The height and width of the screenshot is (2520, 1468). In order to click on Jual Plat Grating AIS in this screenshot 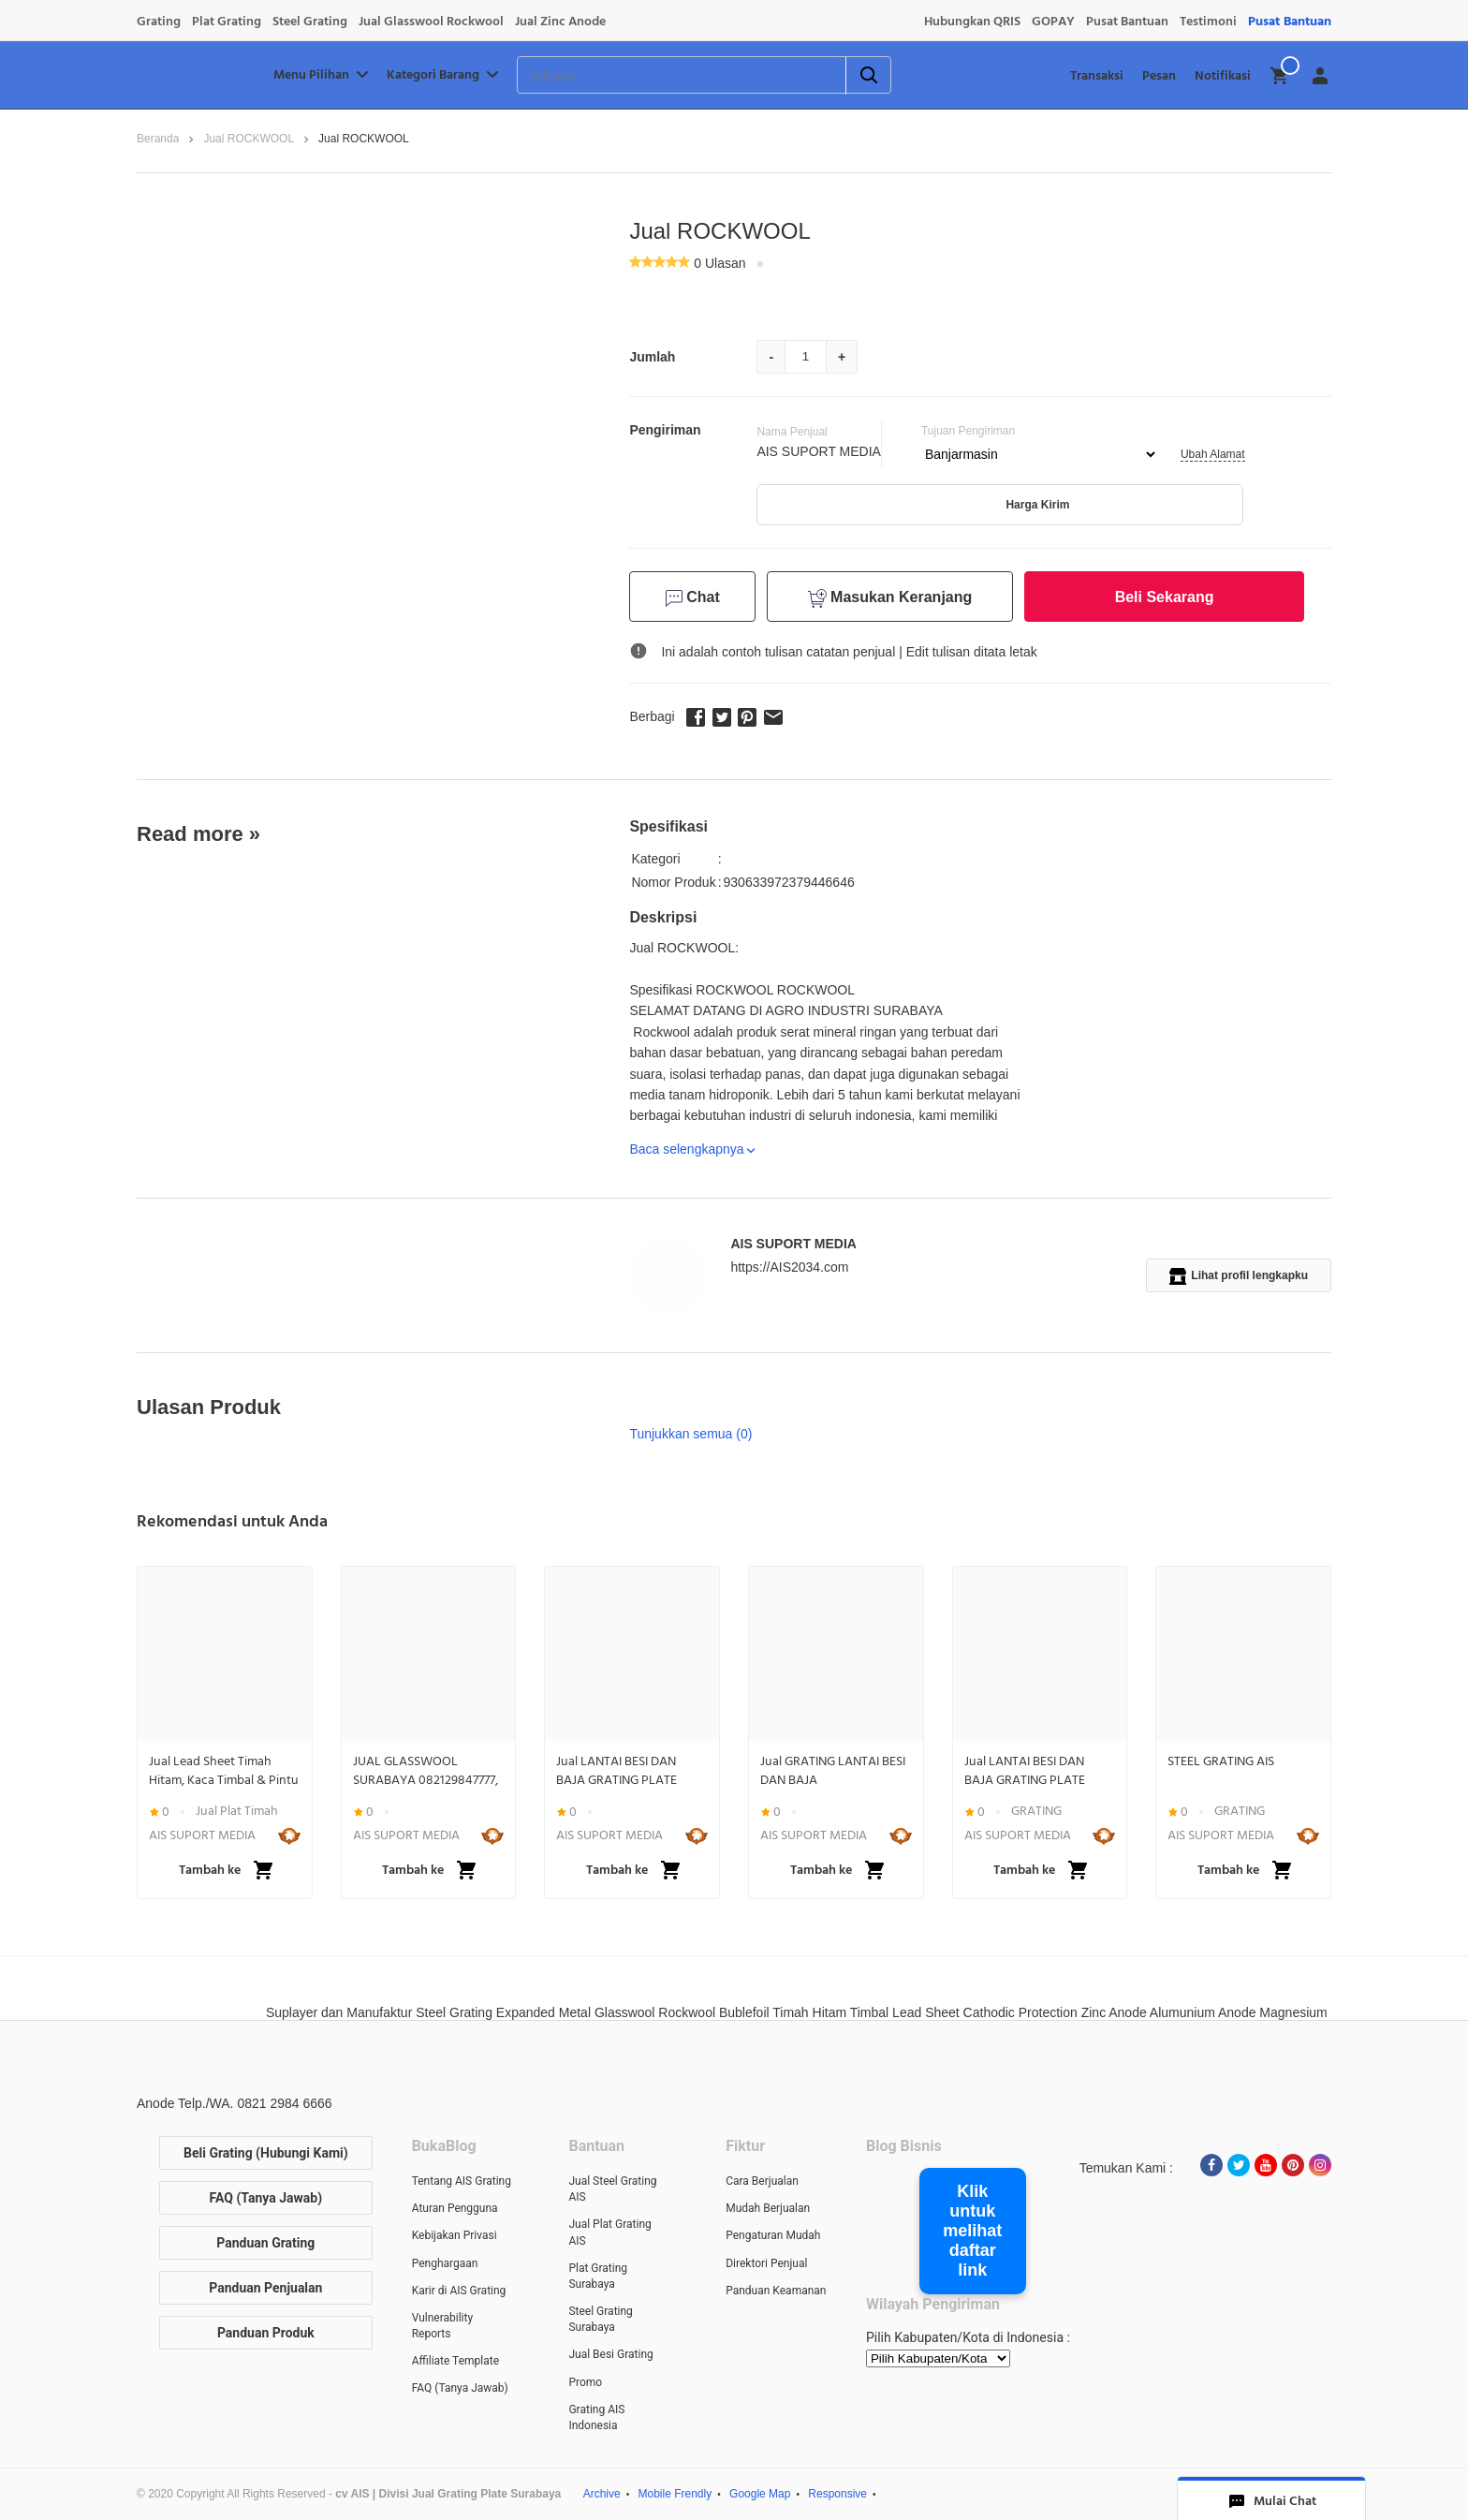, I will do `click(609, 2232)`.